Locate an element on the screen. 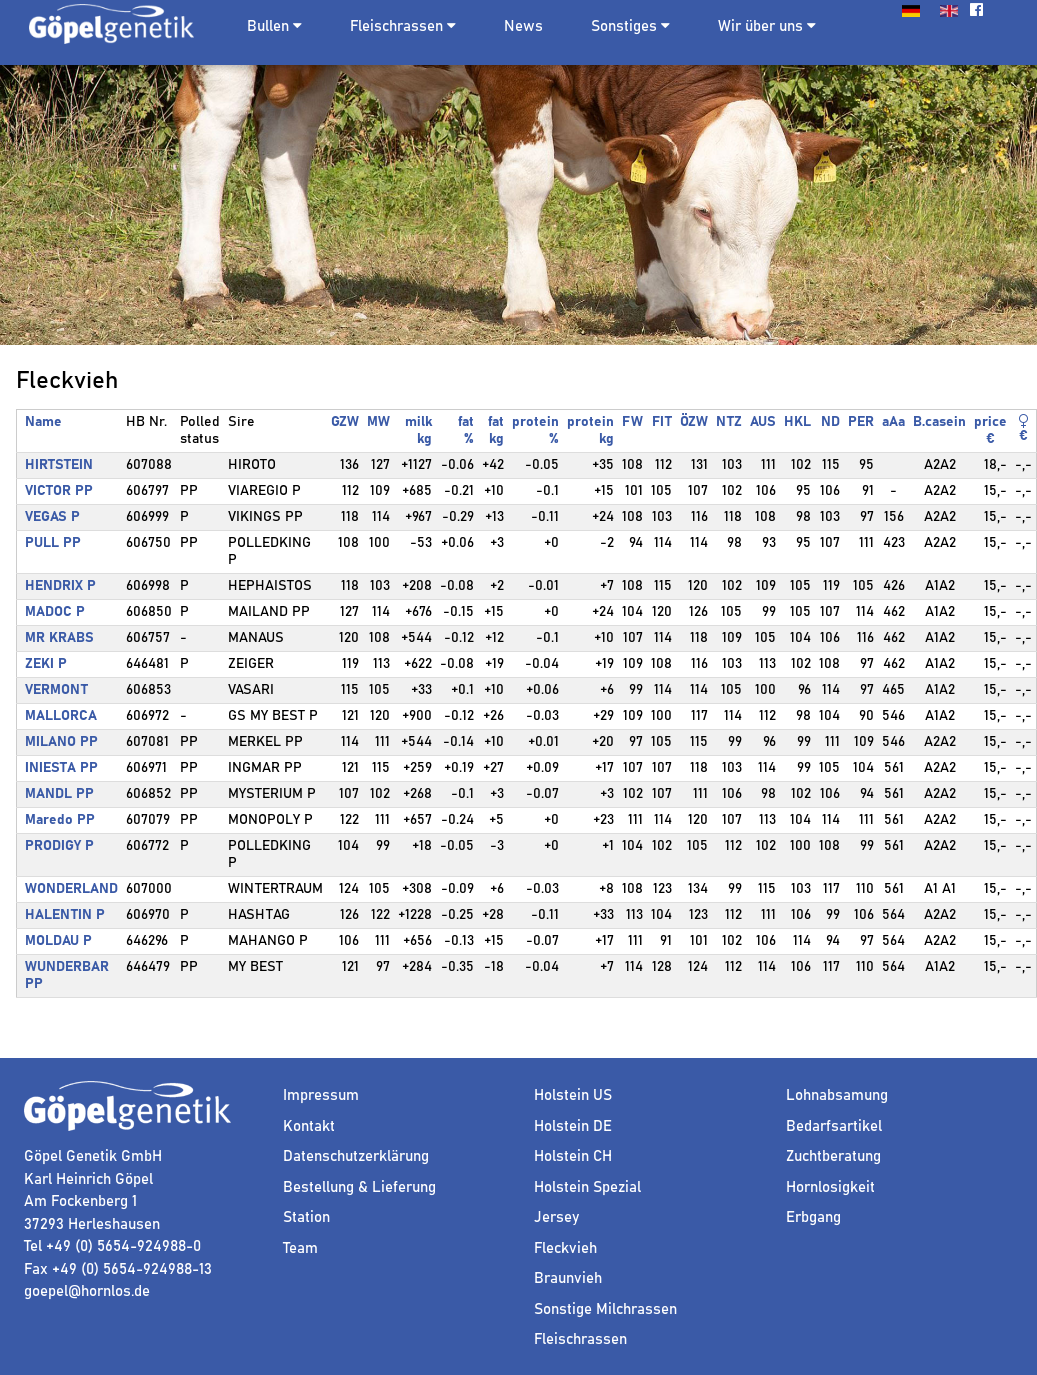  FIT is located at coordinates (662, 422).